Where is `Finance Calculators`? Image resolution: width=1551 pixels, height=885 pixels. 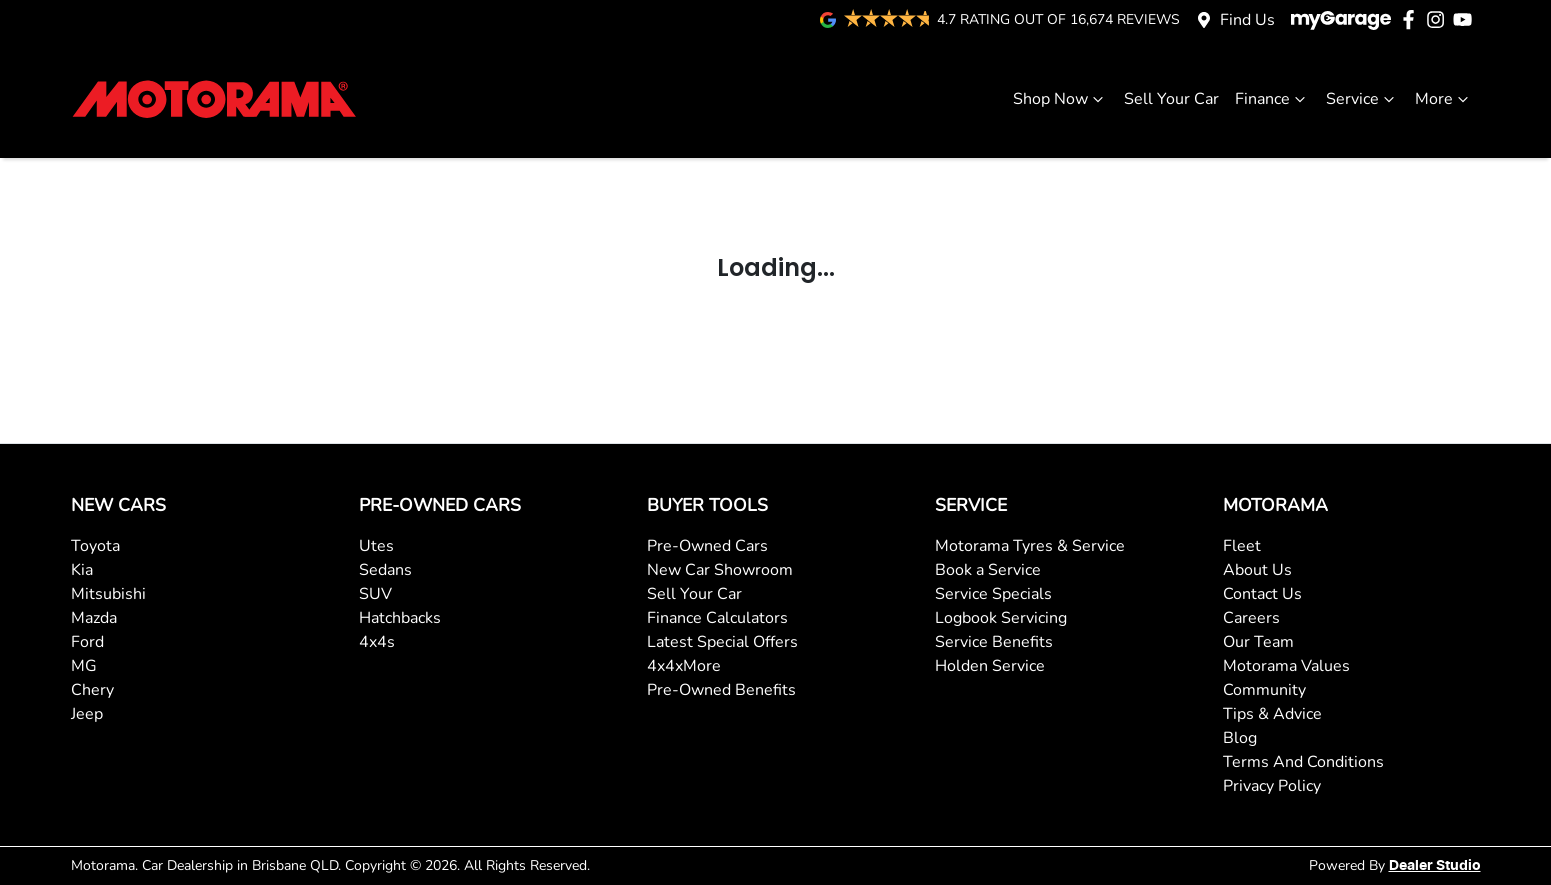 Finance Calculators is located at coordinates (717, 618).